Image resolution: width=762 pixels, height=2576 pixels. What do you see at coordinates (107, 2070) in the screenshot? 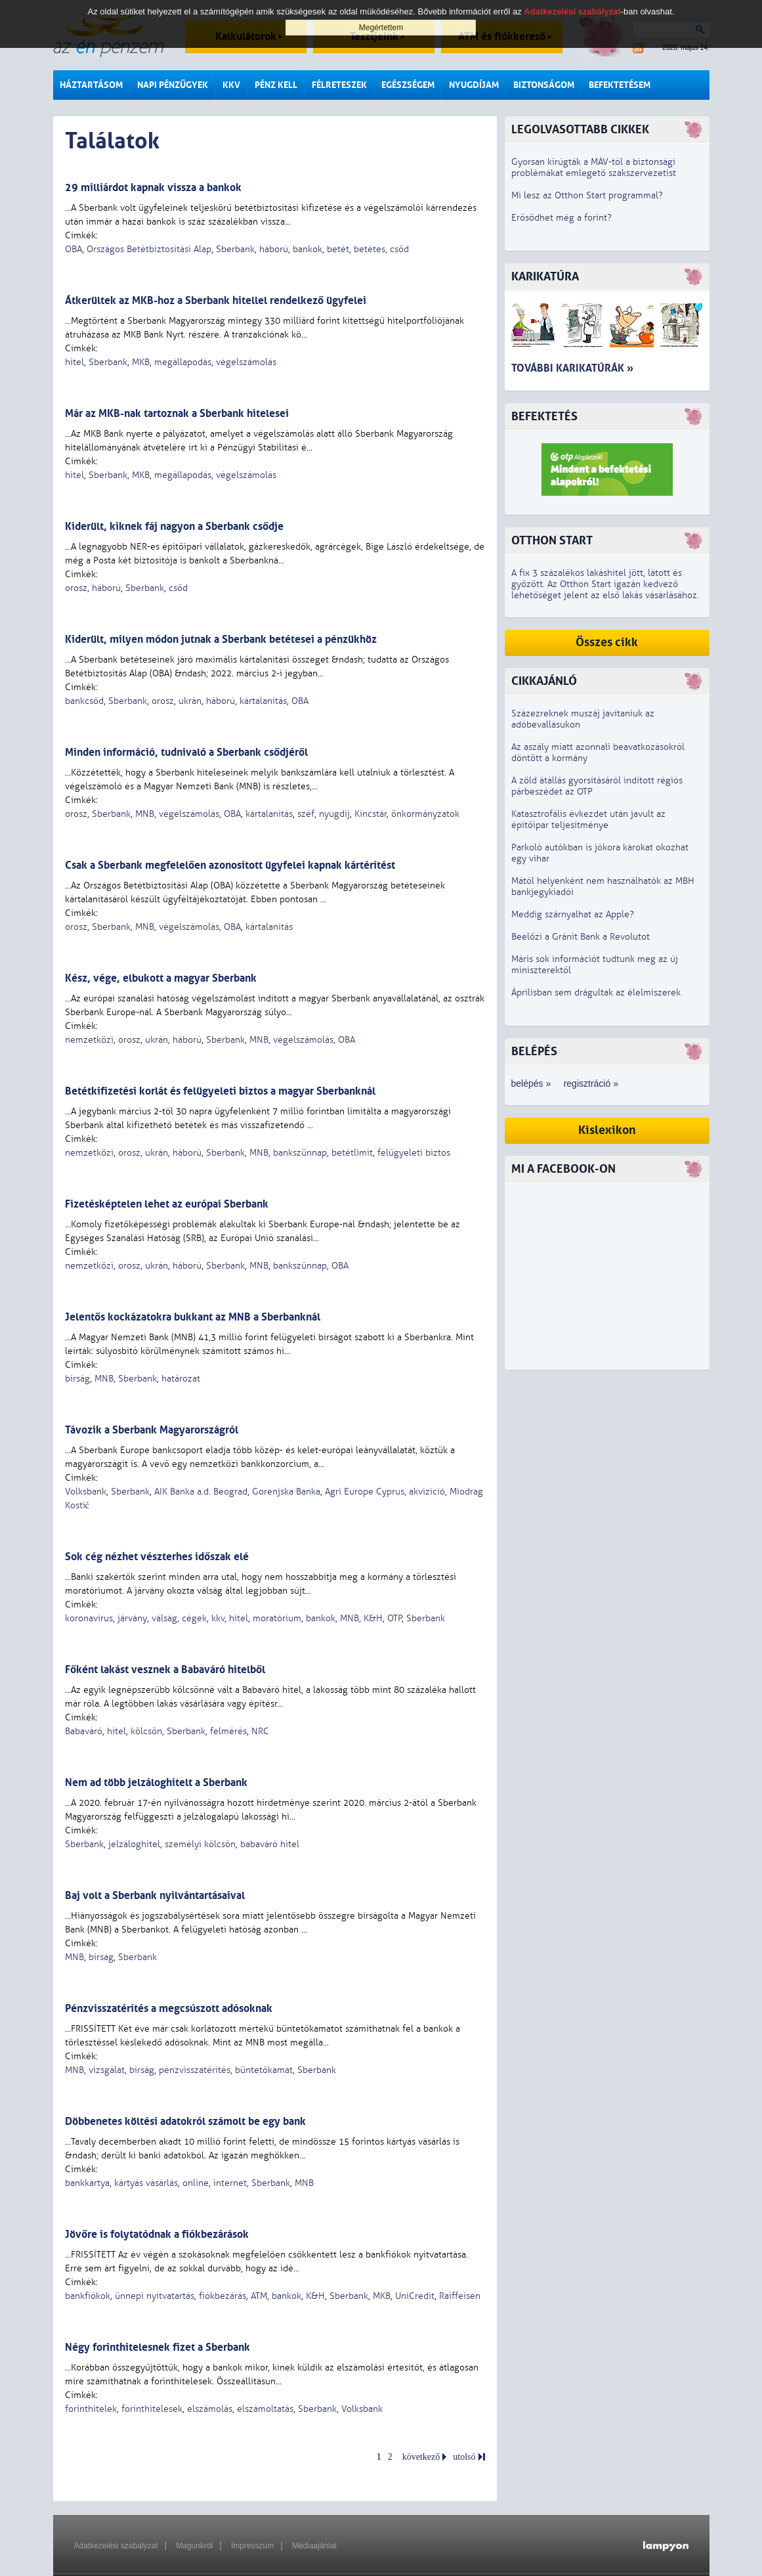
I see `vizsgálat` at bounding box center [107, 2070].